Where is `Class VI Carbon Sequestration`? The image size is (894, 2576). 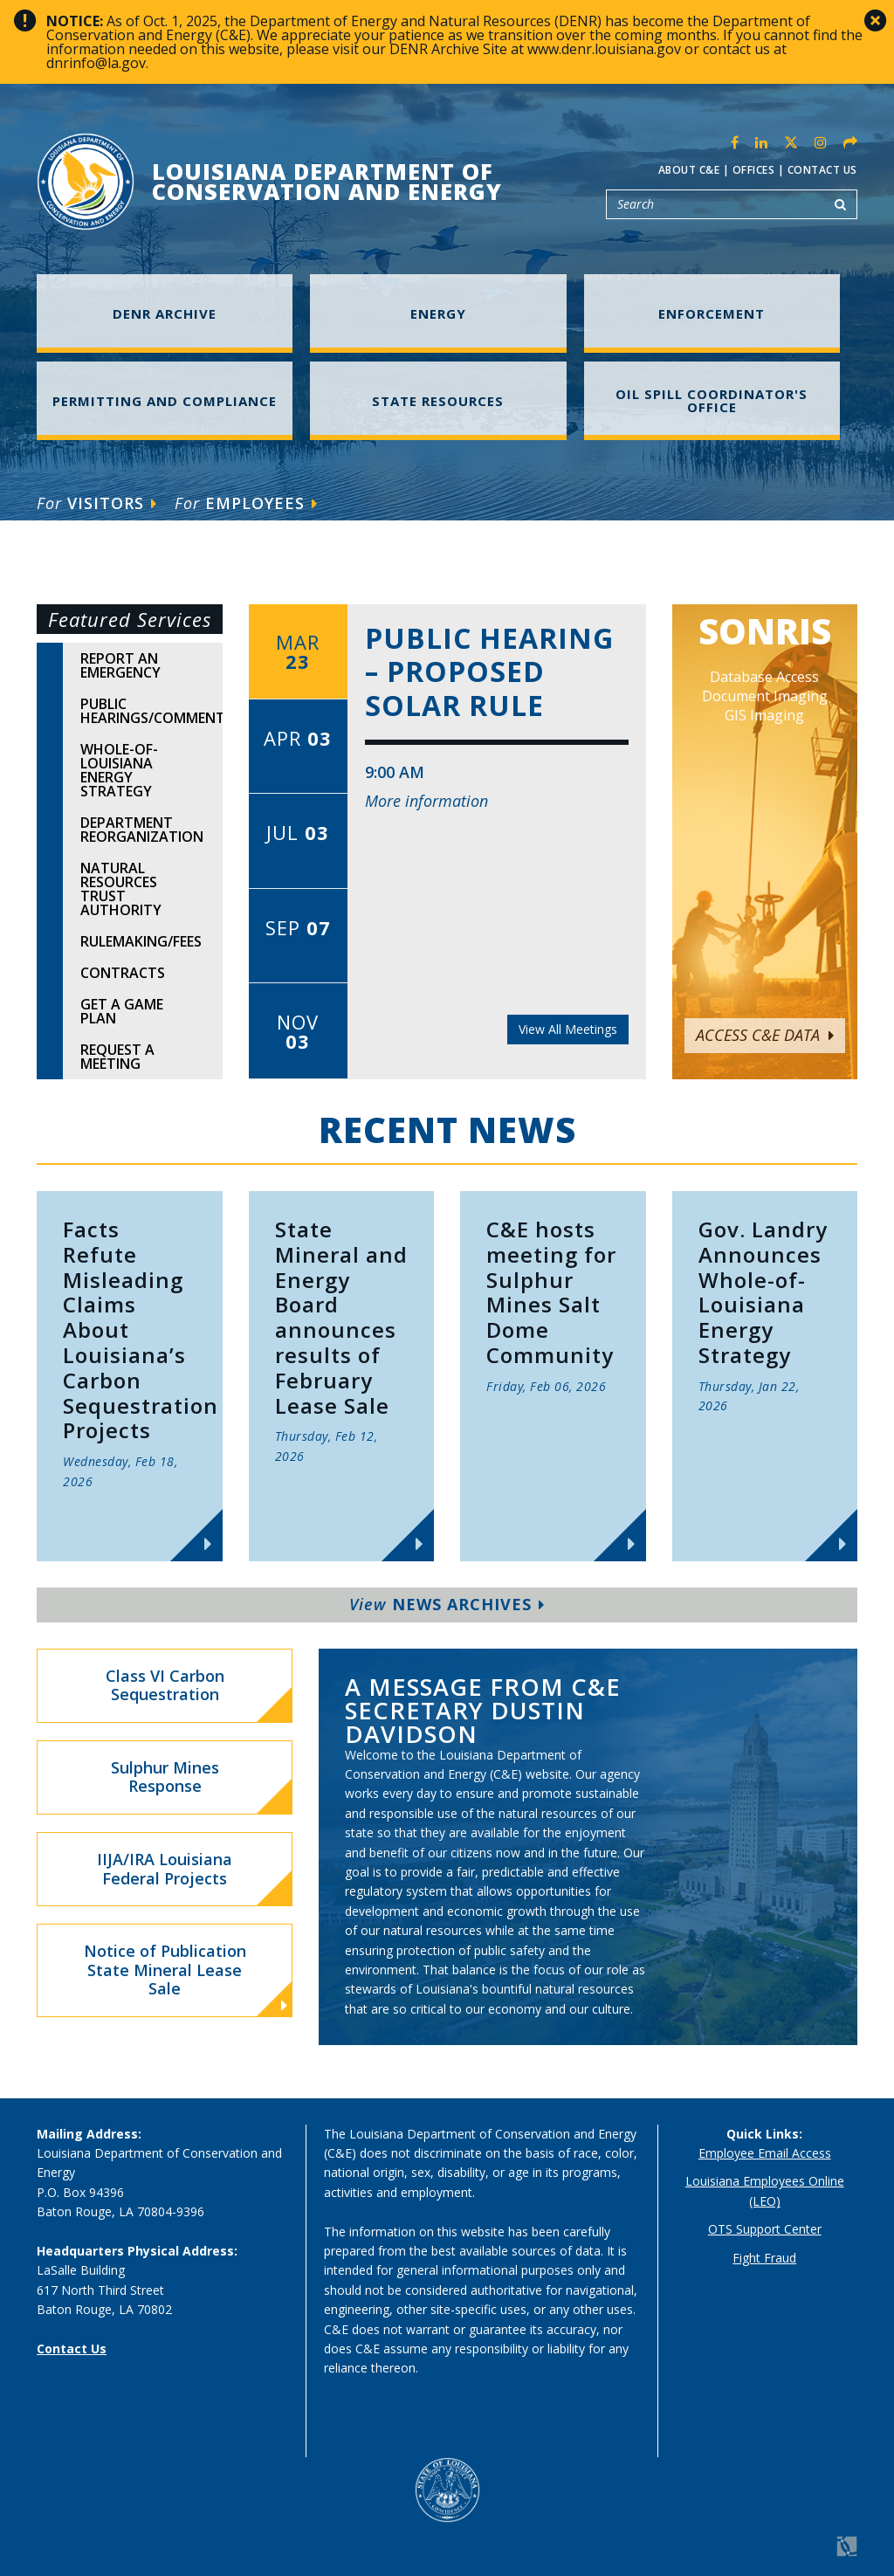 Class VI Carbon Sequestration is located at coordinates (165, 1685).